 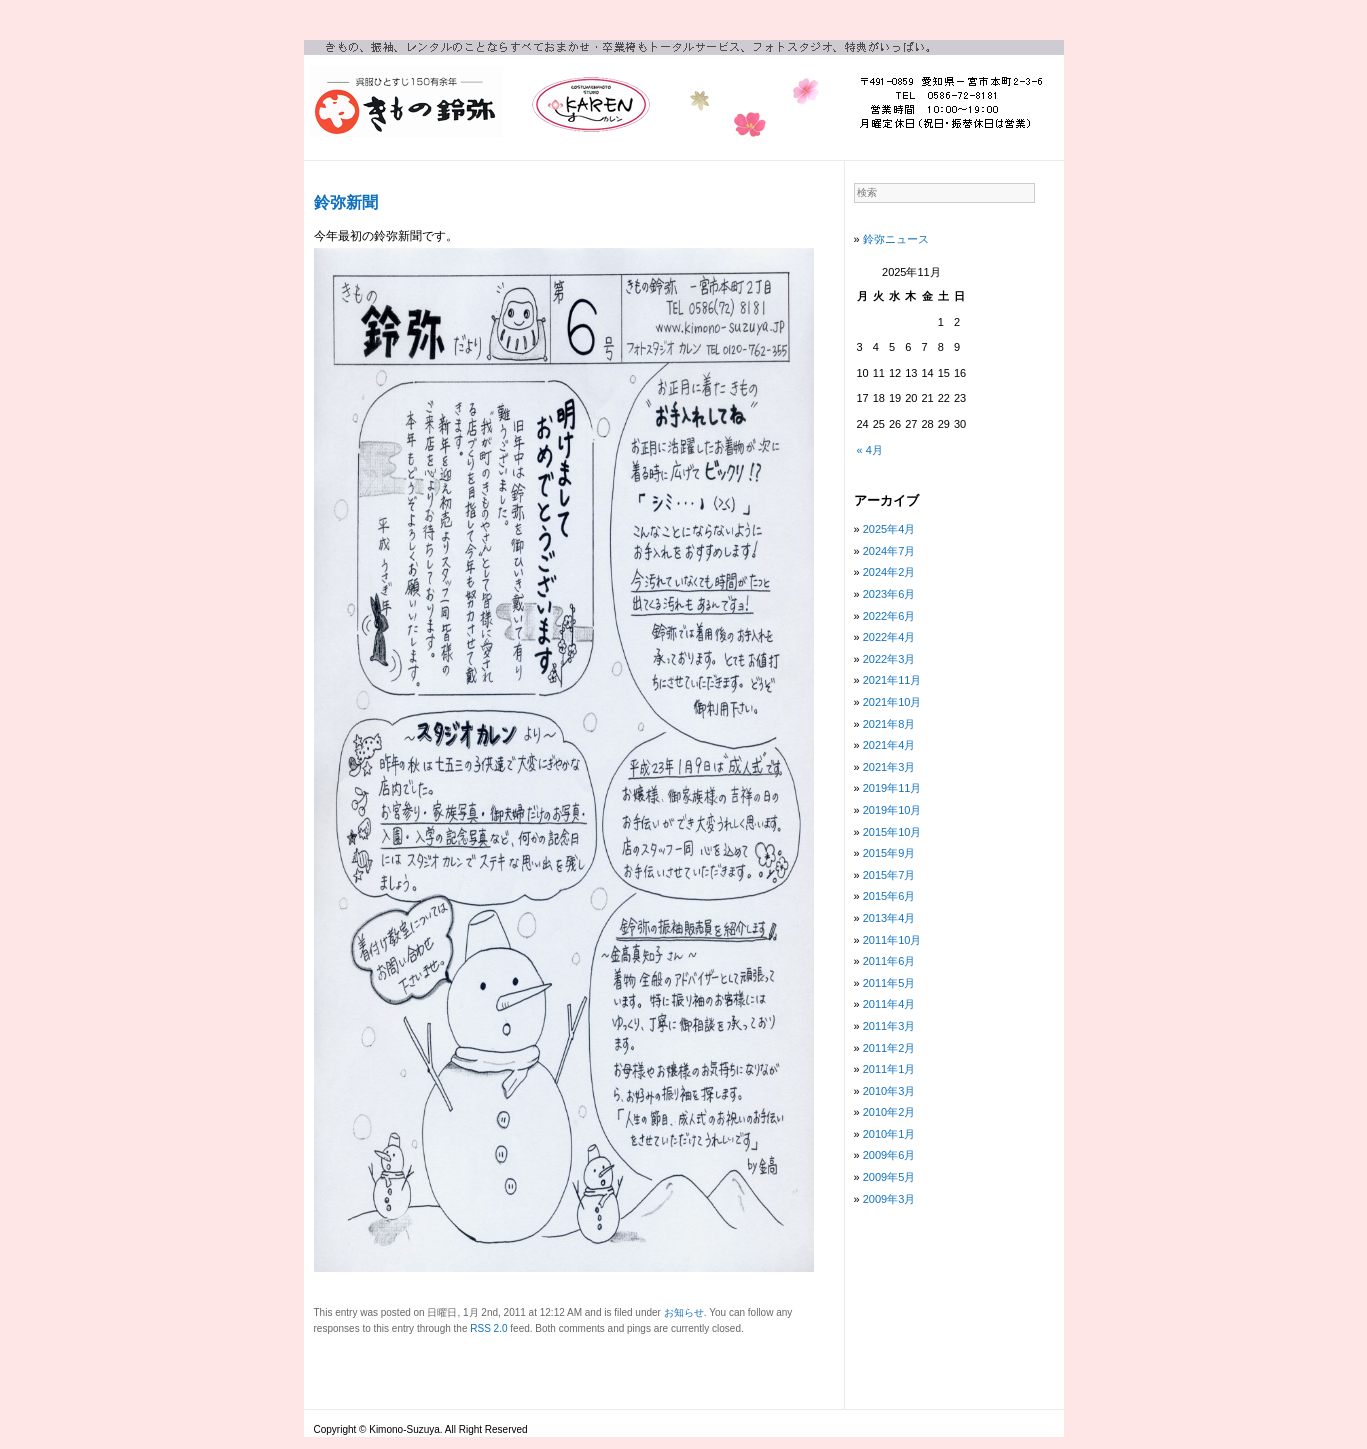 What do you see at coordinates (870, 450) in the screenshot?
I see `« 4月` at bounding box center [870, 450].